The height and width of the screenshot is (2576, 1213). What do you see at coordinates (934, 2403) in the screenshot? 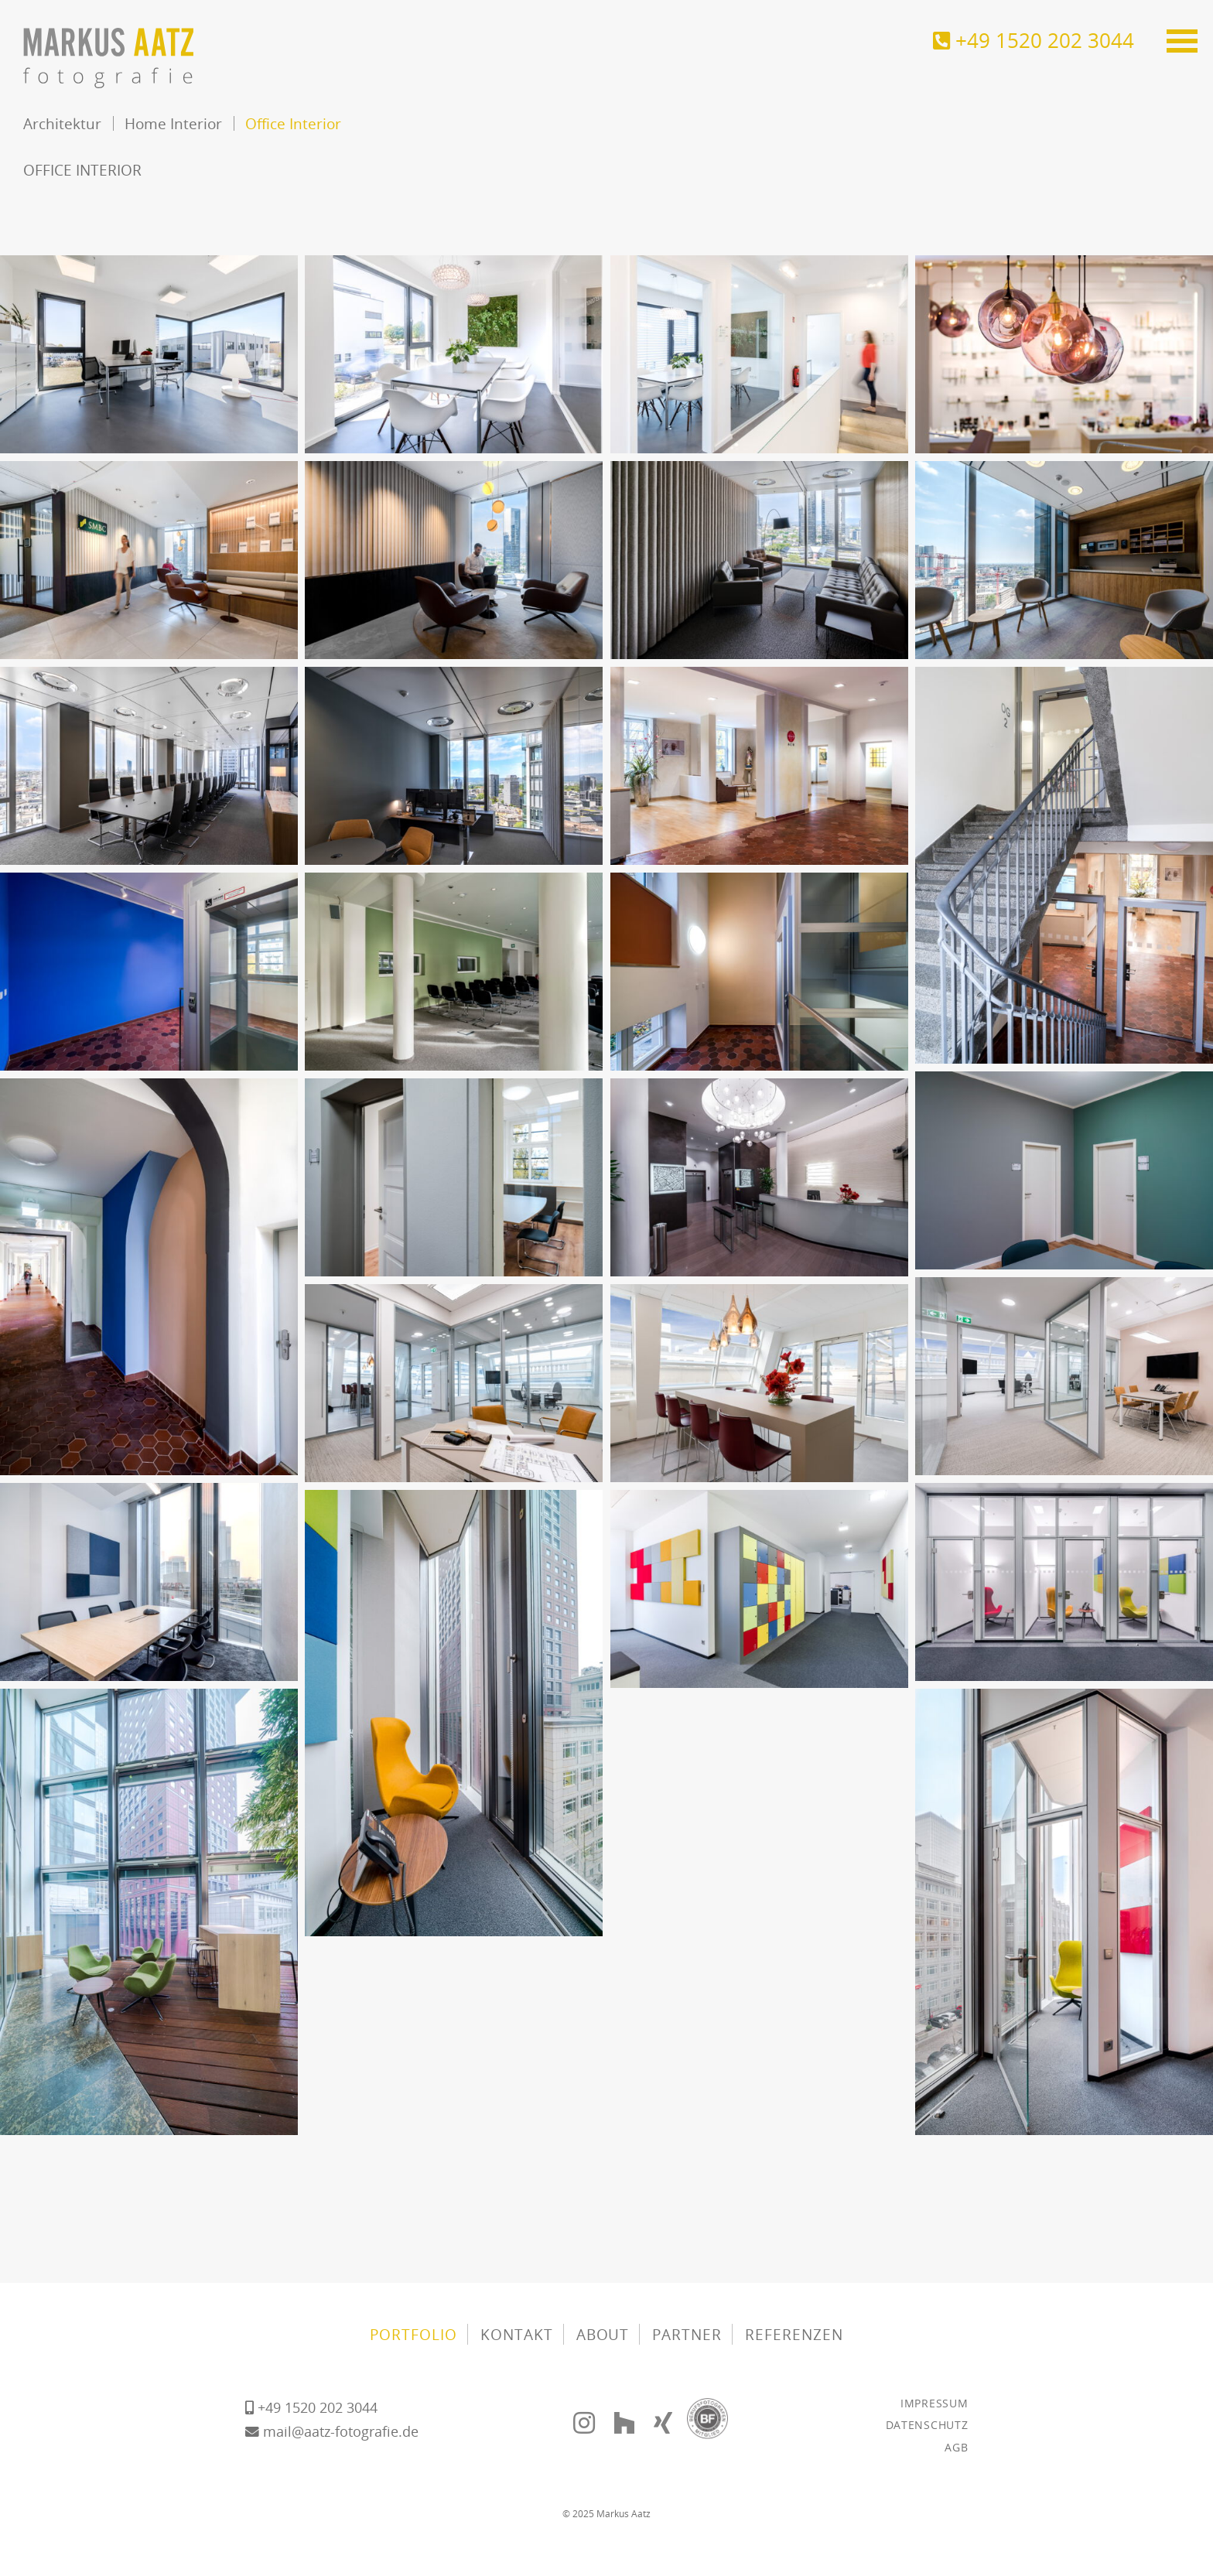
I see `Impressum` at bounding box center [934, 2403].